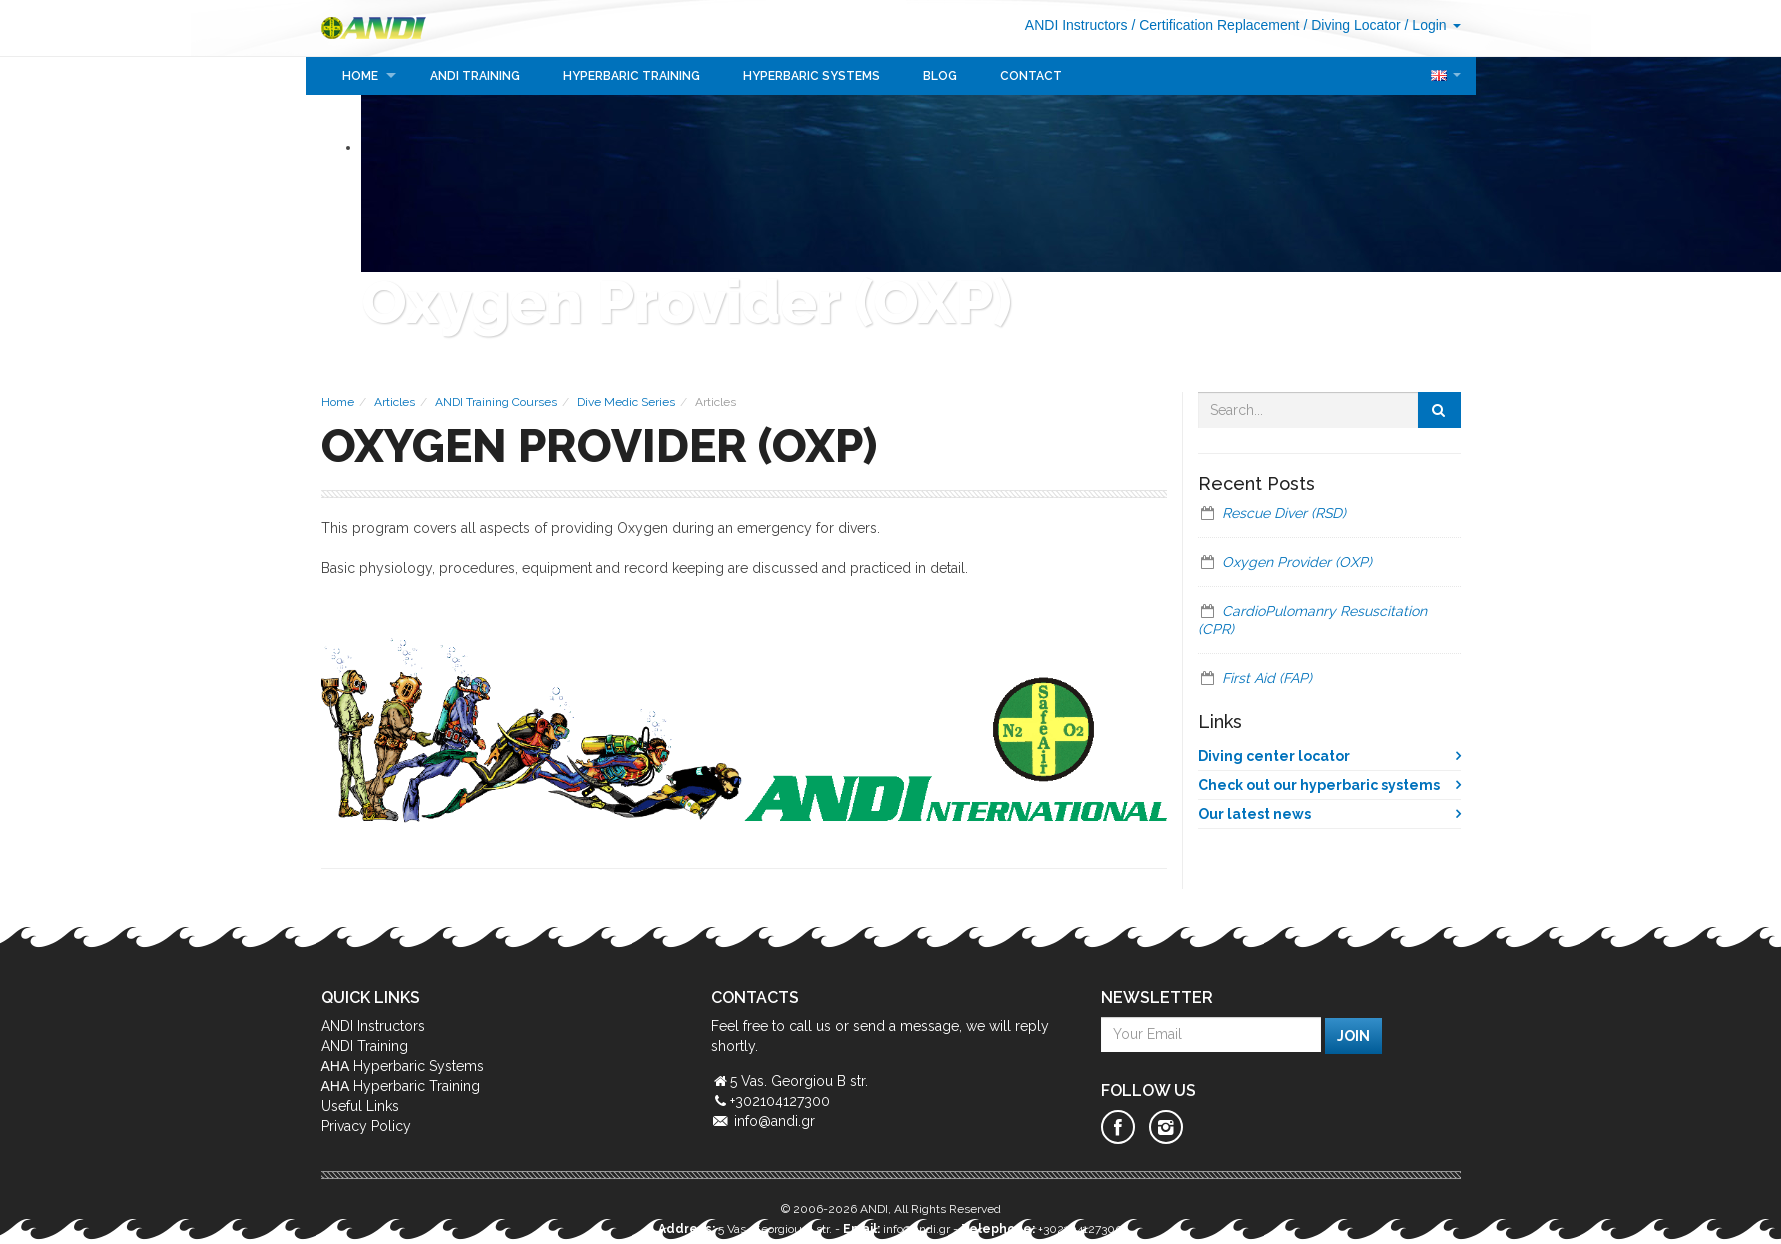 Image resolution: width=1781 pixels, height=1244 pixels. I want to click on Blog, so click(940, 76).